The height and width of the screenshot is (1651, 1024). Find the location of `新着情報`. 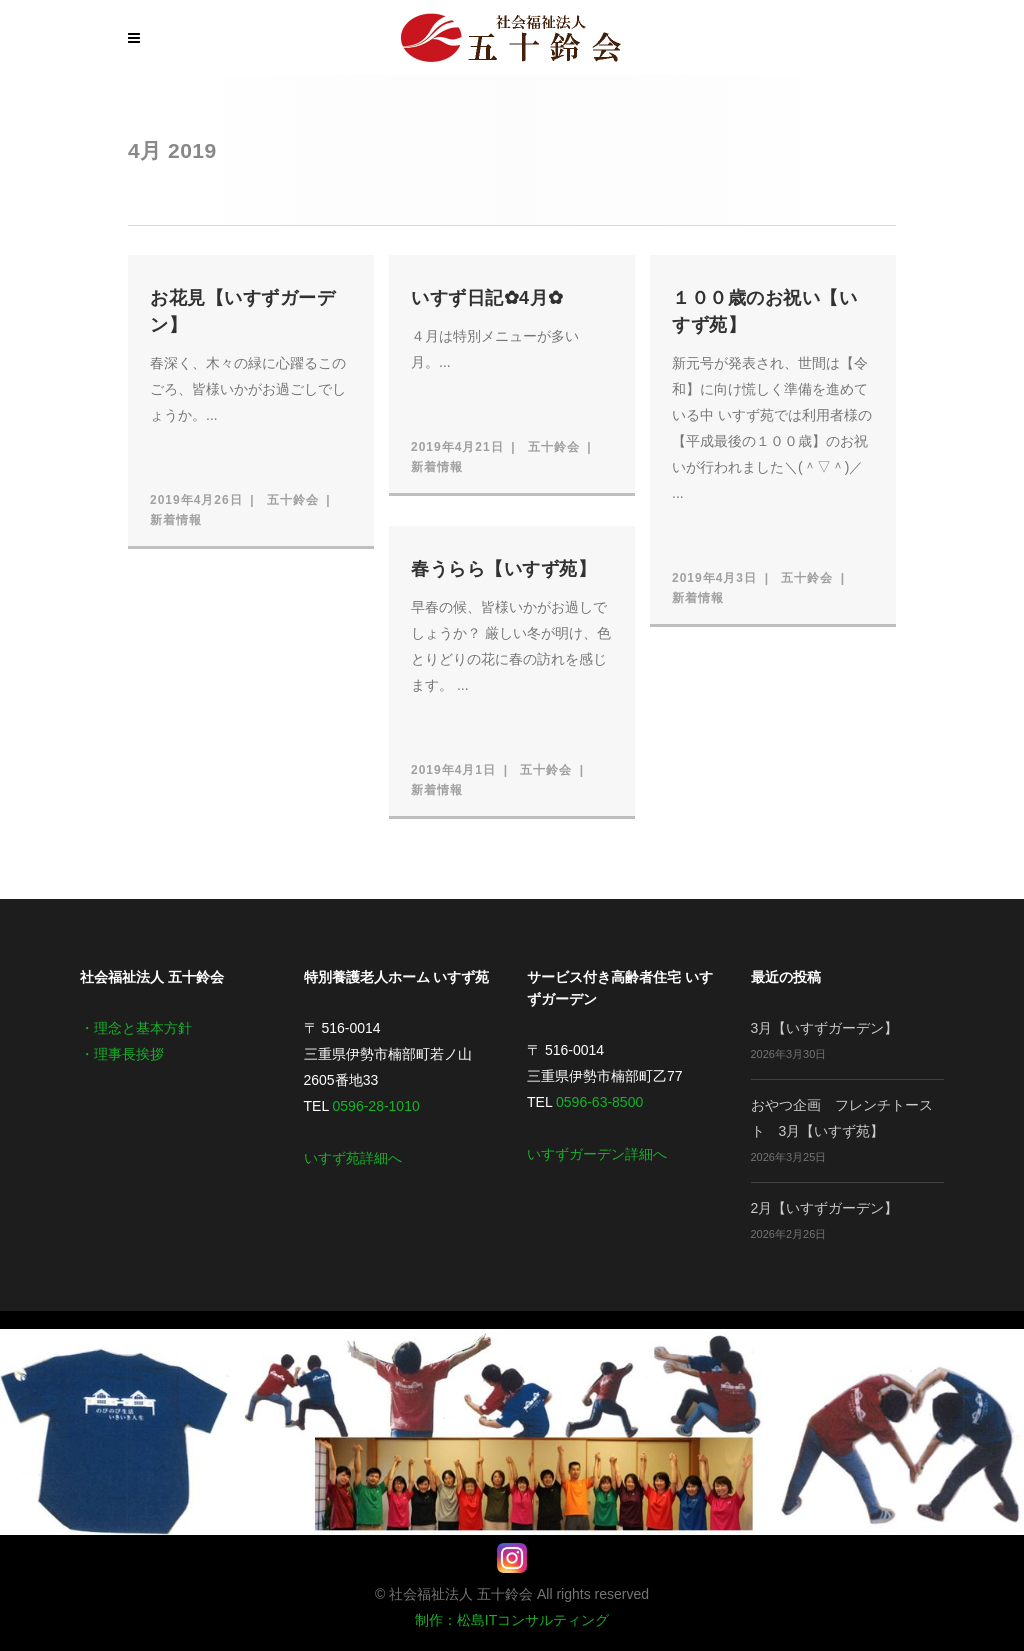

新着情報 is located at coordinates (176, 520).